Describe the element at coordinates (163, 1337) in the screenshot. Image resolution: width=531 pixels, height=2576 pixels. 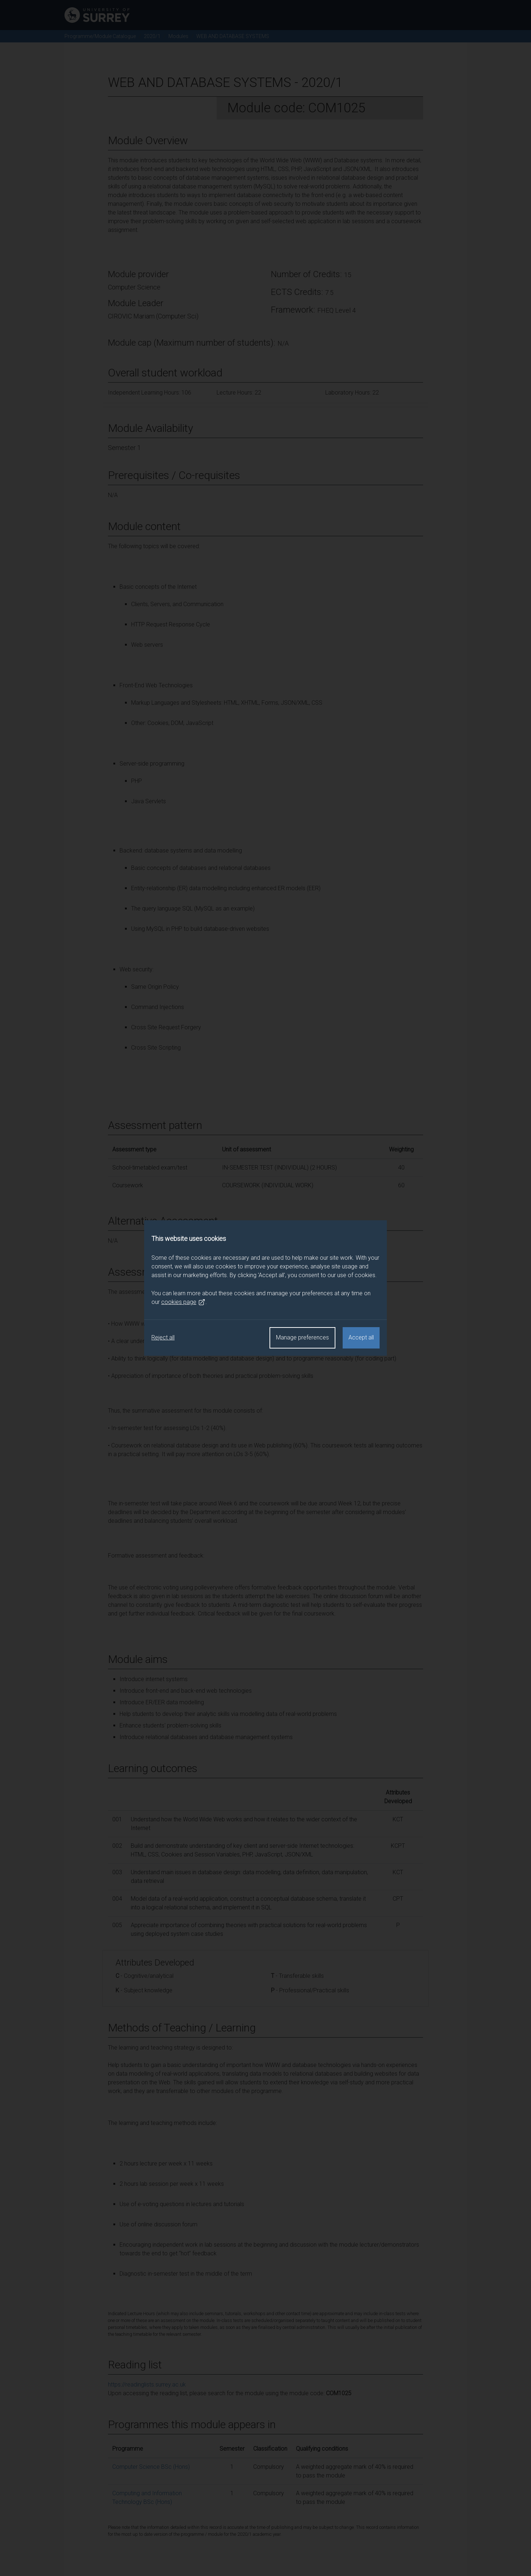
I see `Reject all` at that location.